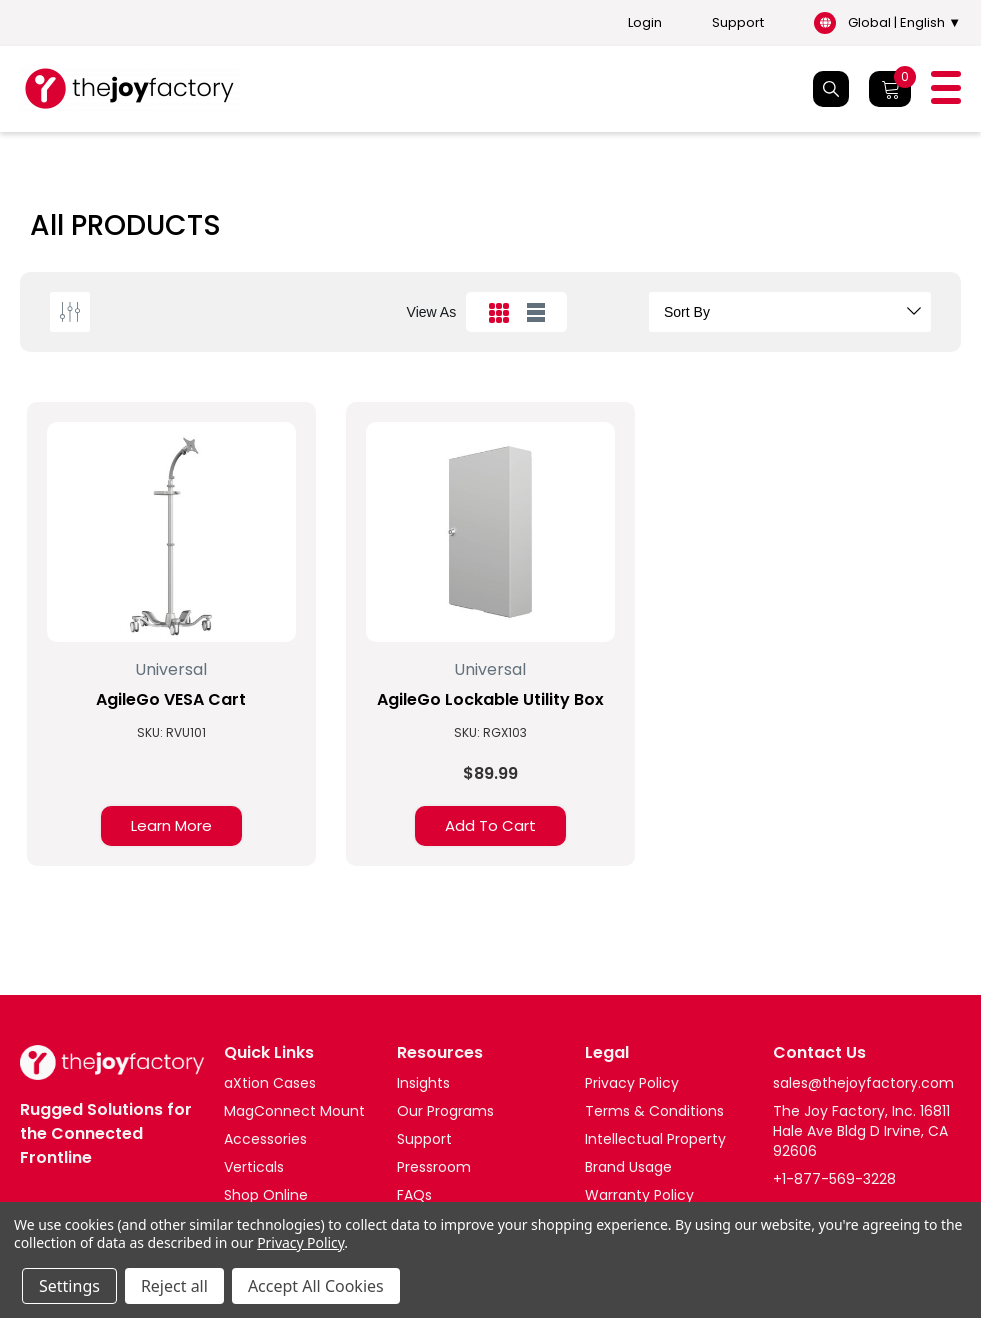 This screenshot has height=1318, width=981. I want to click on Login, so click(645, 23).